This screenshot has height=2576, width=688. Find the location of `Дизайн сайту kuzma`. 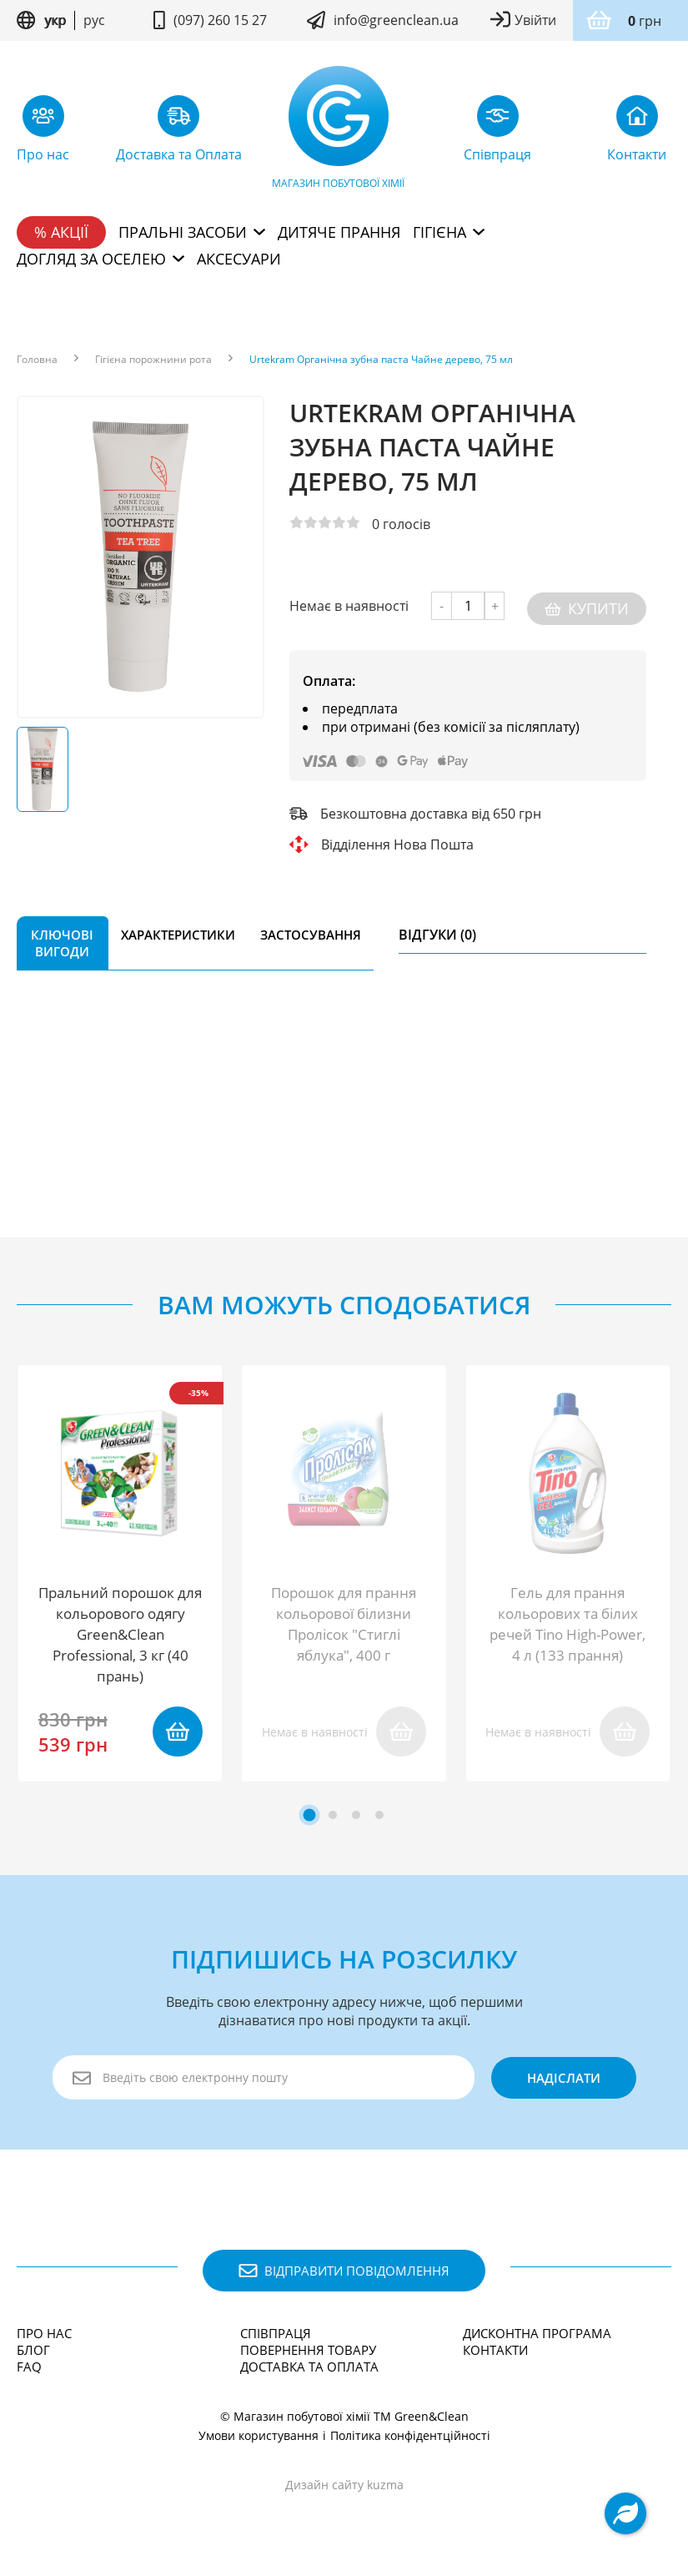

Дизайн сайту kuzma is located at coordinates (344, 2485).